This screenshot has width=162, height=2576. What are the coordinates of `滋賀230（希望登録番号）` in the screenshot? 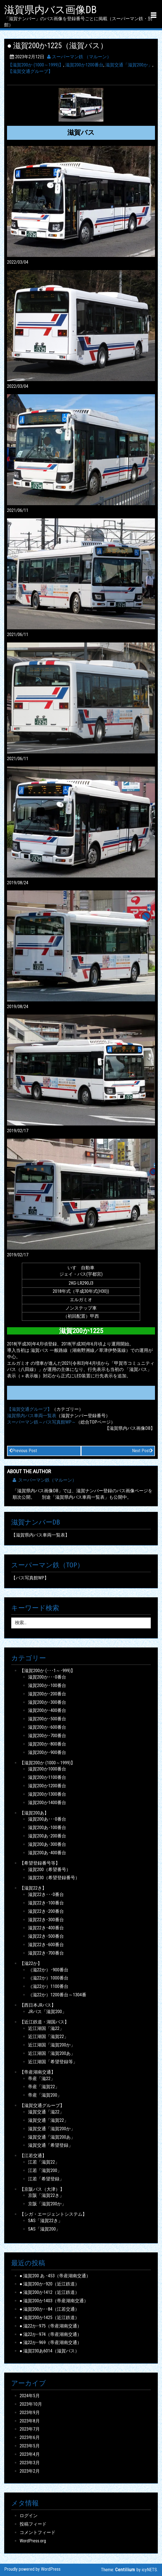 It's located at (54, 1877).